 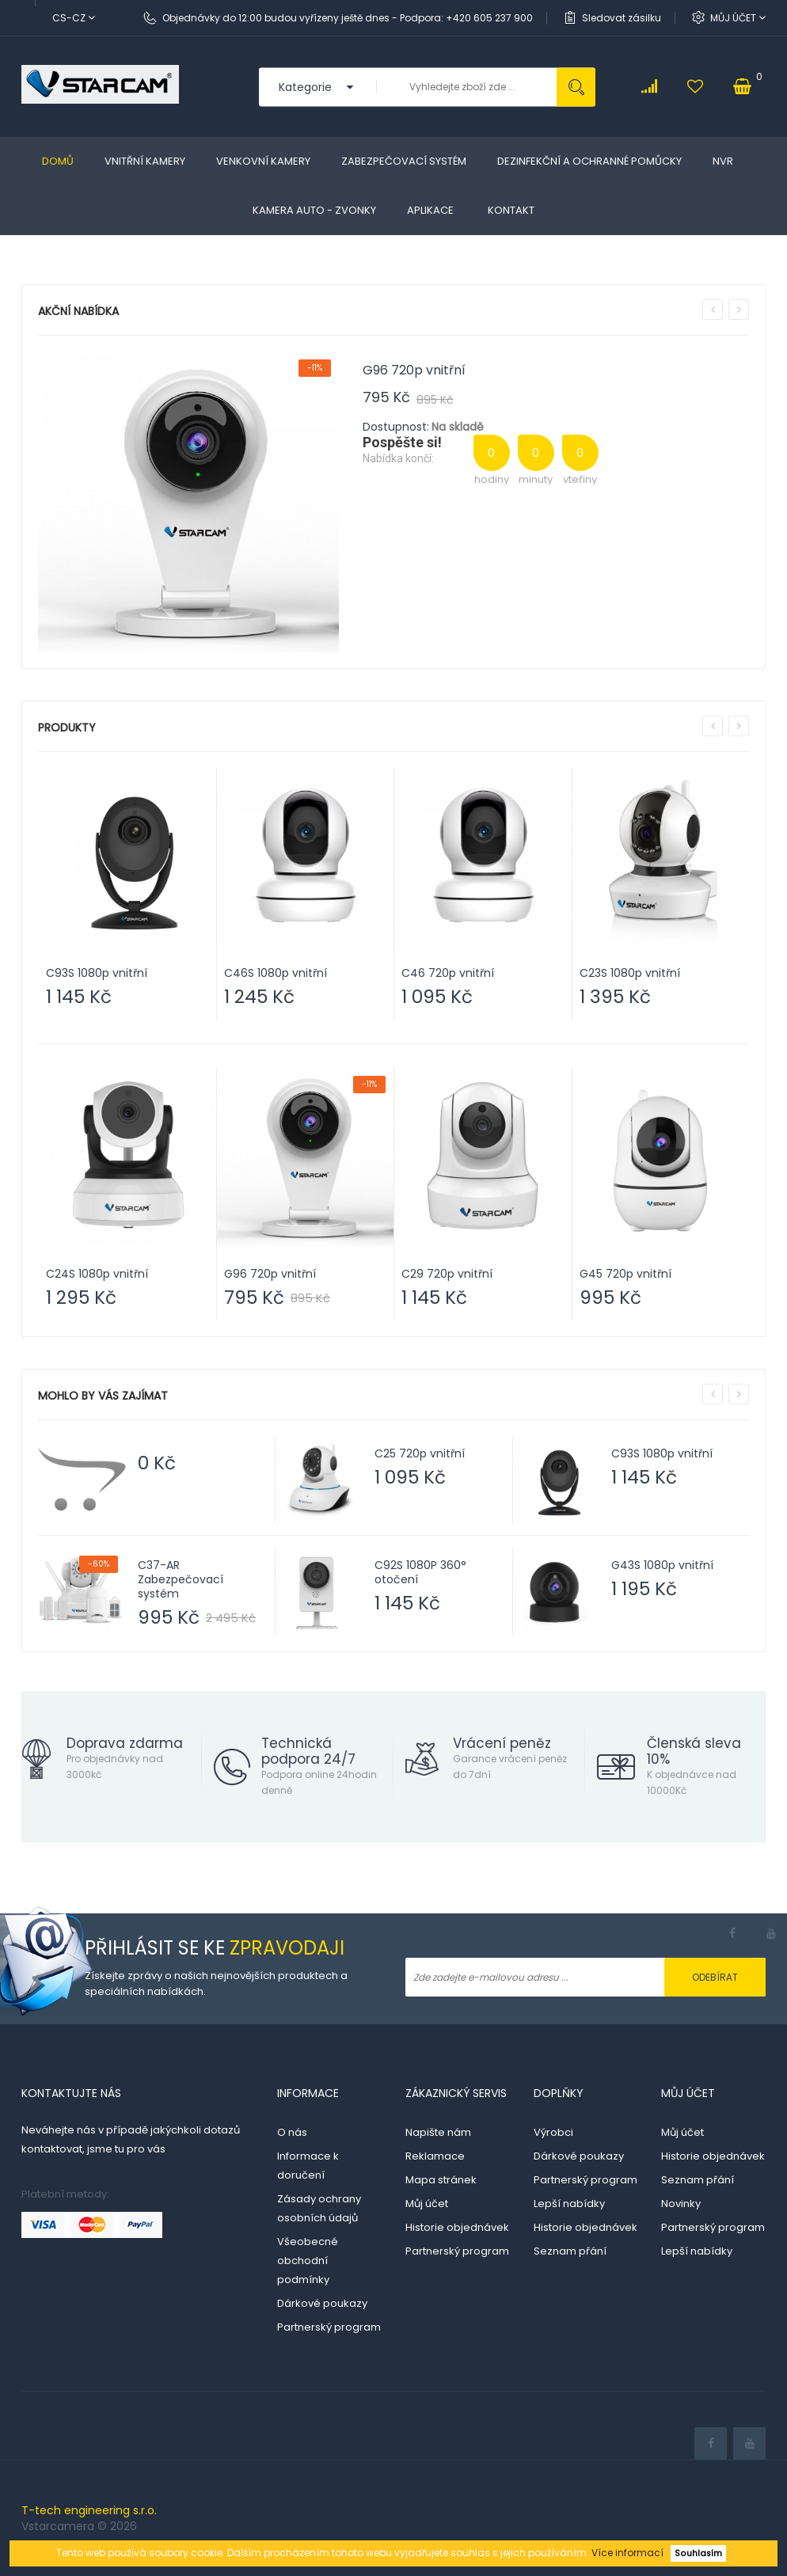 I want to click on Seznam přání, so click(x=570, y=2251).